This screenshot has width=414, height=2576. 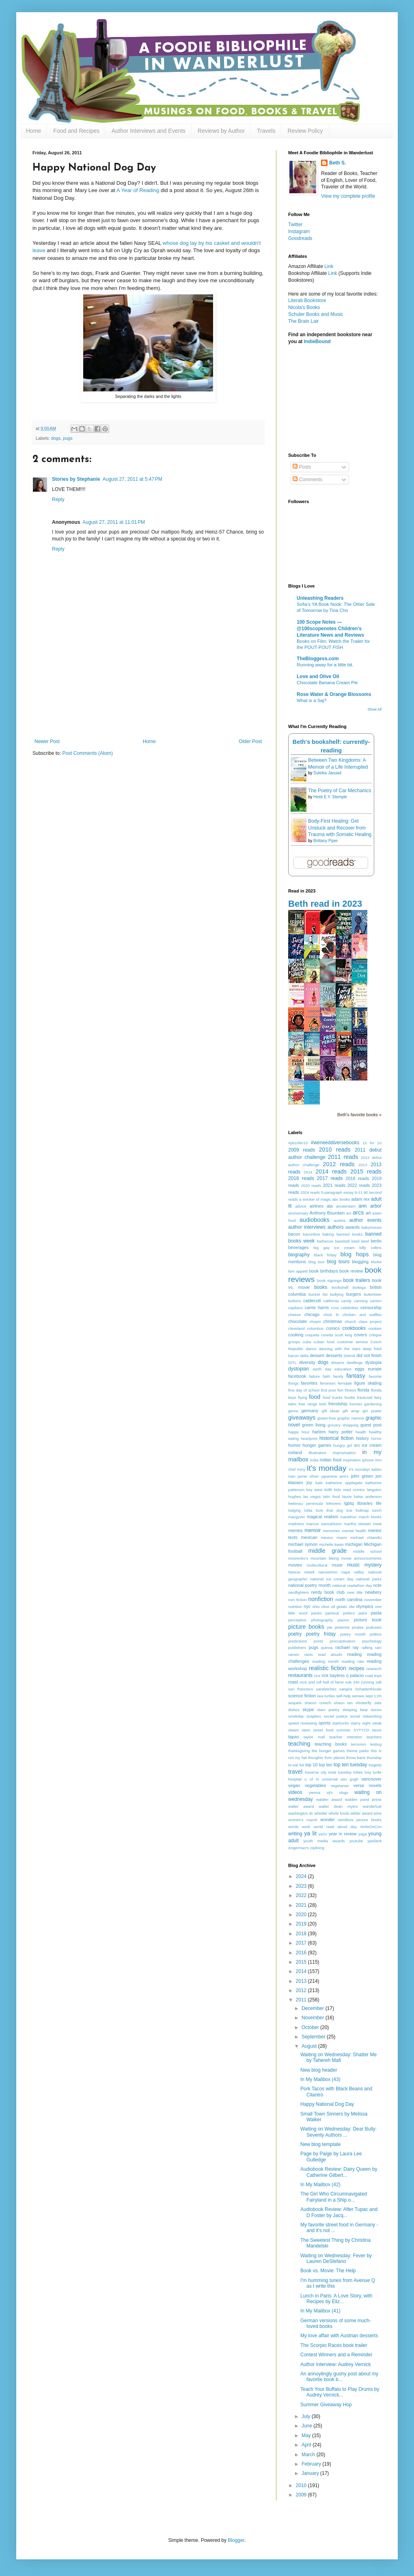 I want to click on What is a Saj?, so click(x=311, y=700).